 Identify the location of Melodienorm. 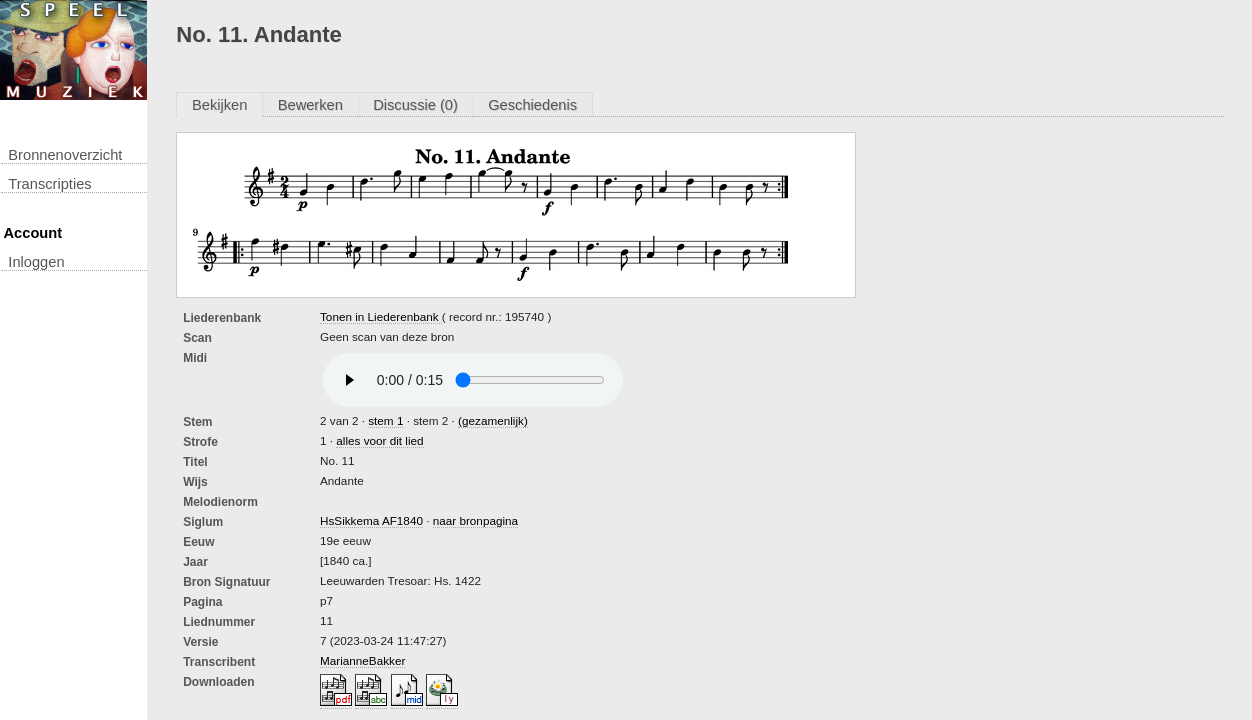
(220, 502).